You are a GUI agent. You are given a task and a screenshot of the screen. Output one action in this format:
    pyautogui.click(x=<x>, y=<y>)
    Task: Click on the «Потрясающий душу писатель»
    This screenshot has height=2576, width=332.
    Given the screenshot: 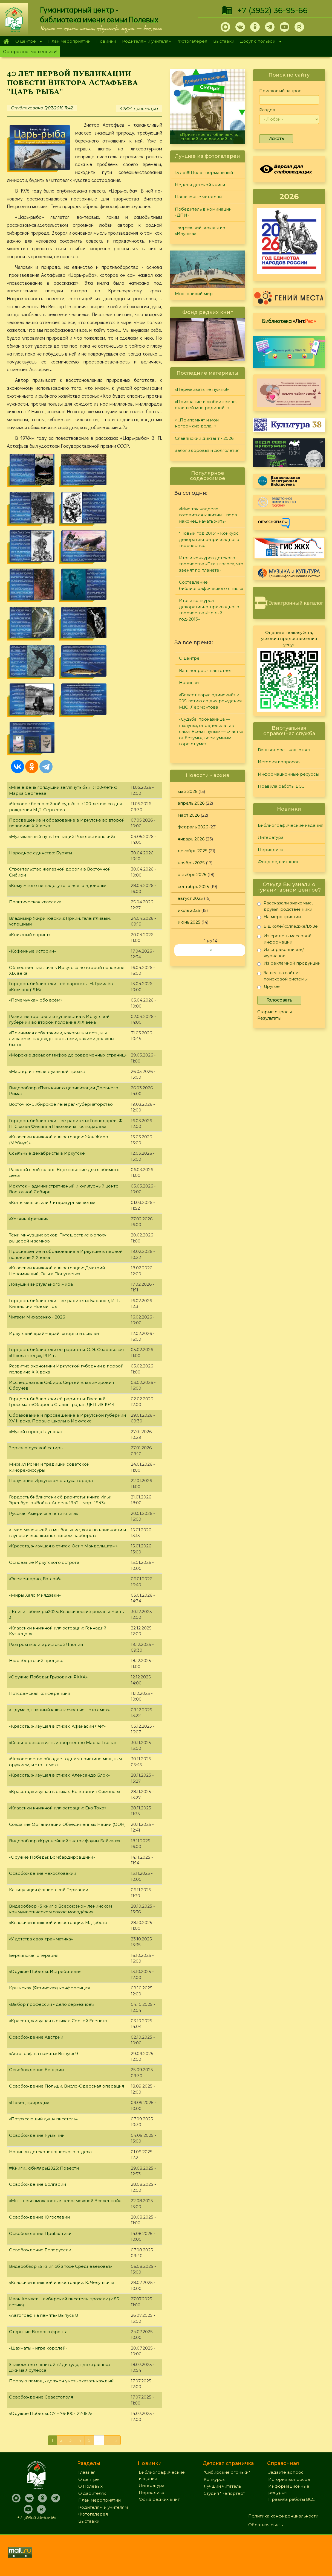 What is the action you would take?
    pyautogui.click(x=43, y=2118)
    